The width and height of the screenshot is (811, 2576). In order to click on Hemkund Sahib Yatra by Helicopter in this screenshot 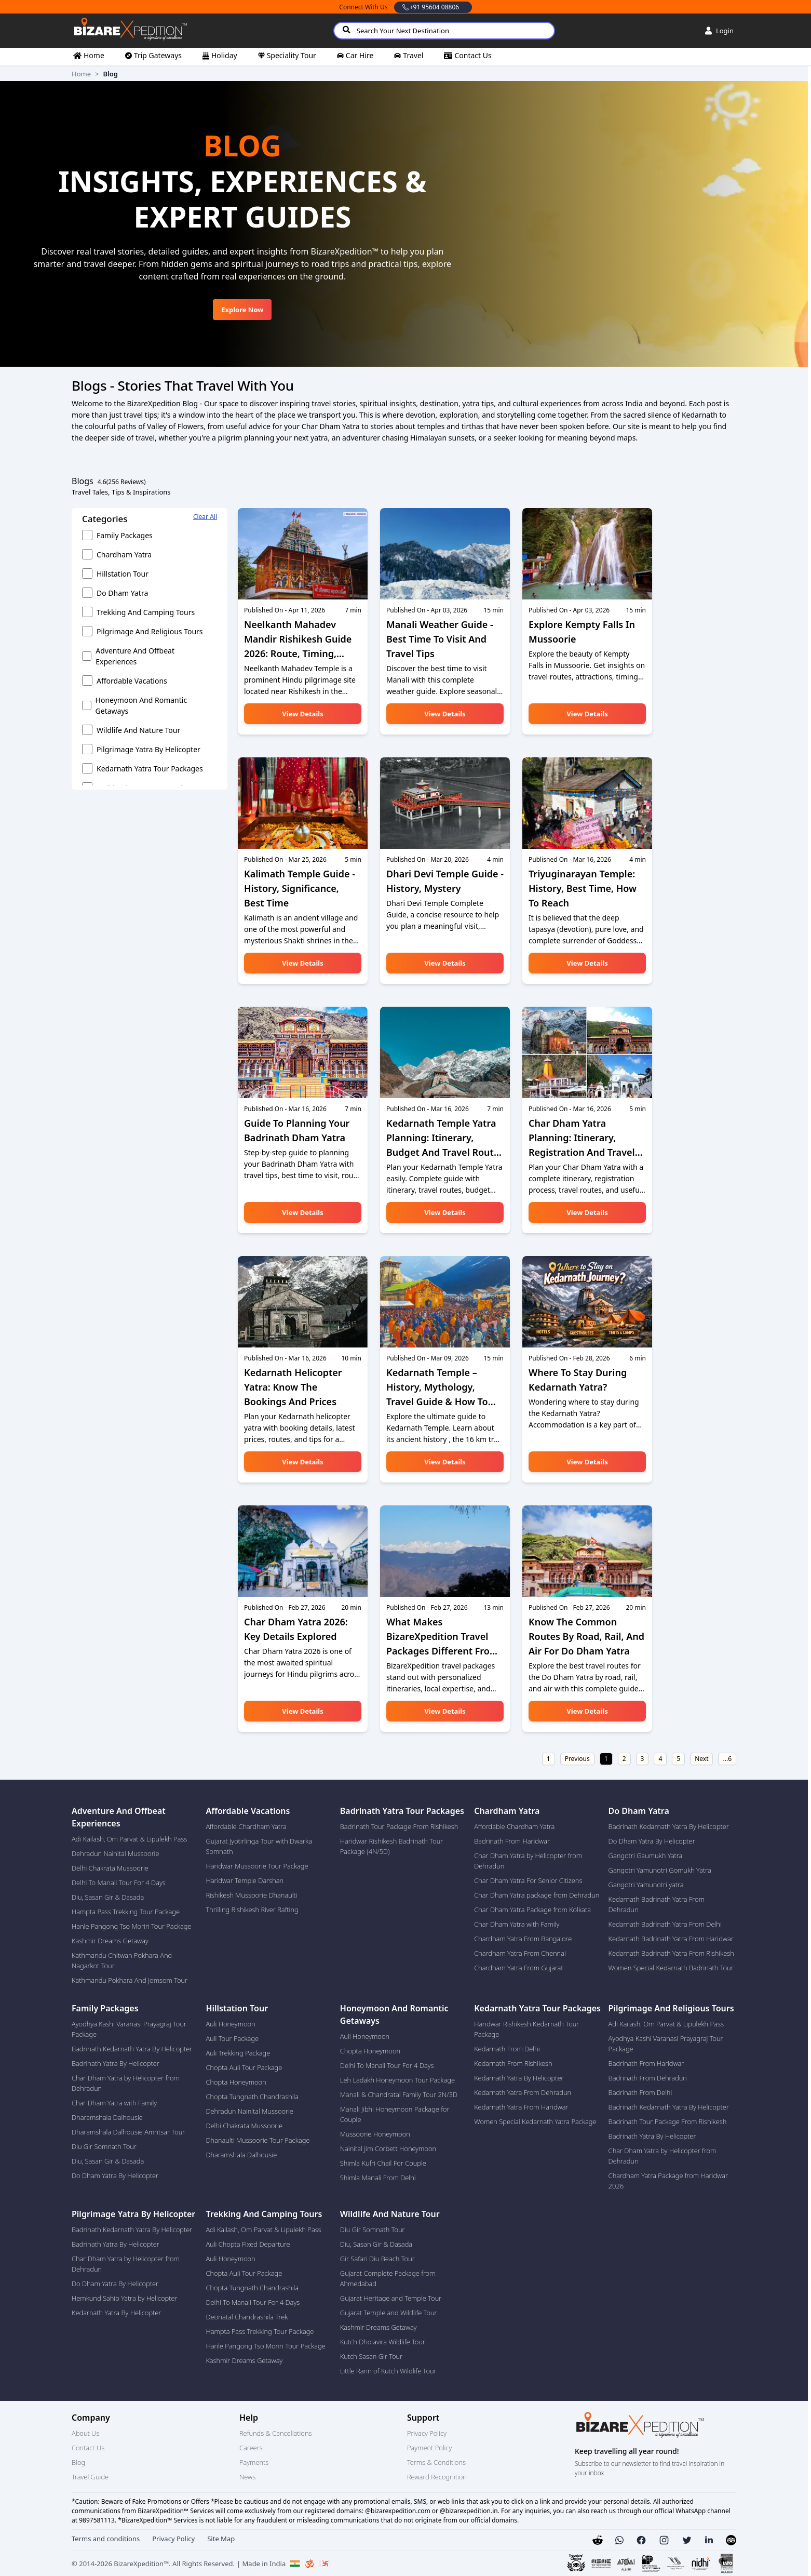, I will do `click(125, 2298)`.